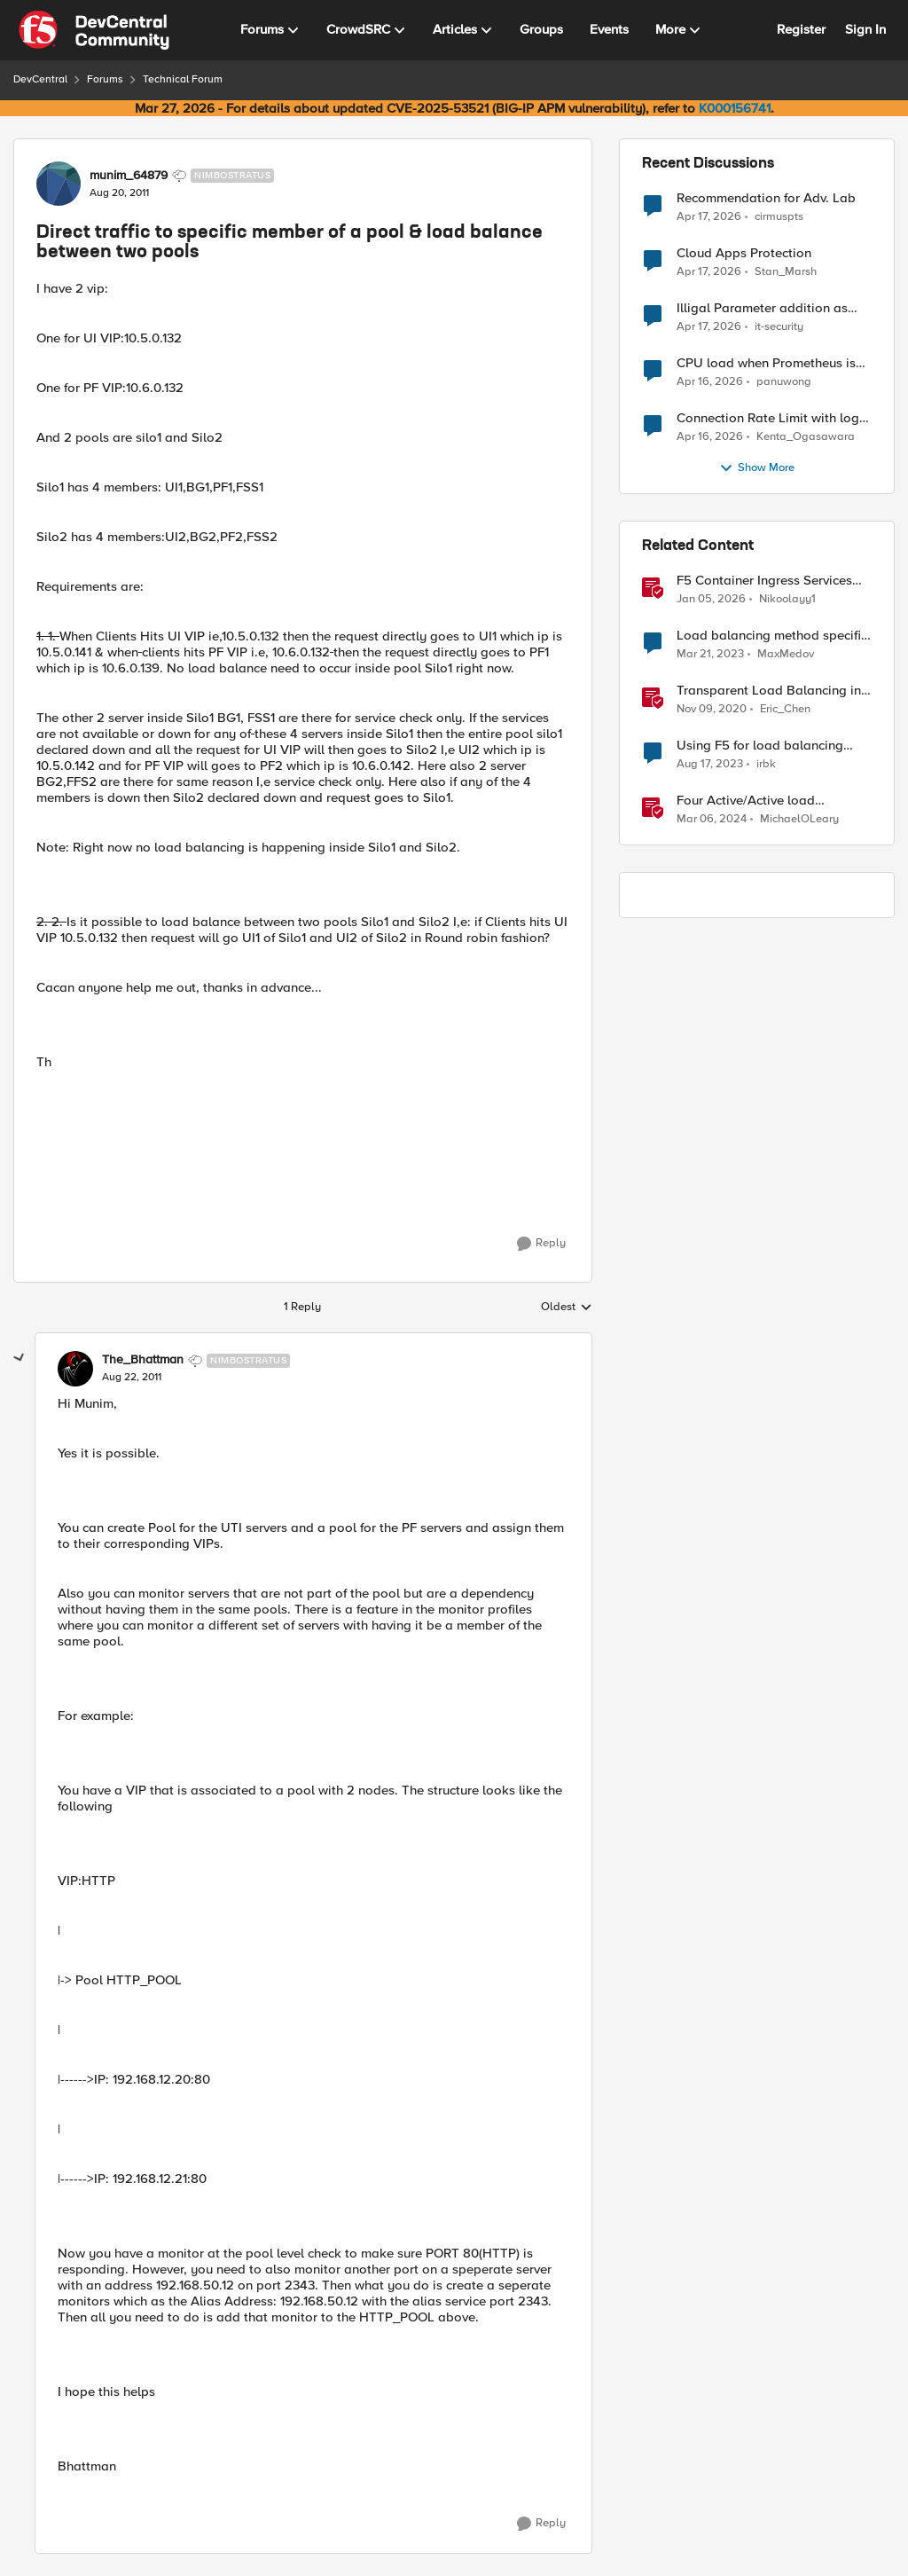 The image size is (908, 2576). Describe the element at coordinates (768, 418) in the screenshot. I see `Connection Rate Limit with log output` at that location.